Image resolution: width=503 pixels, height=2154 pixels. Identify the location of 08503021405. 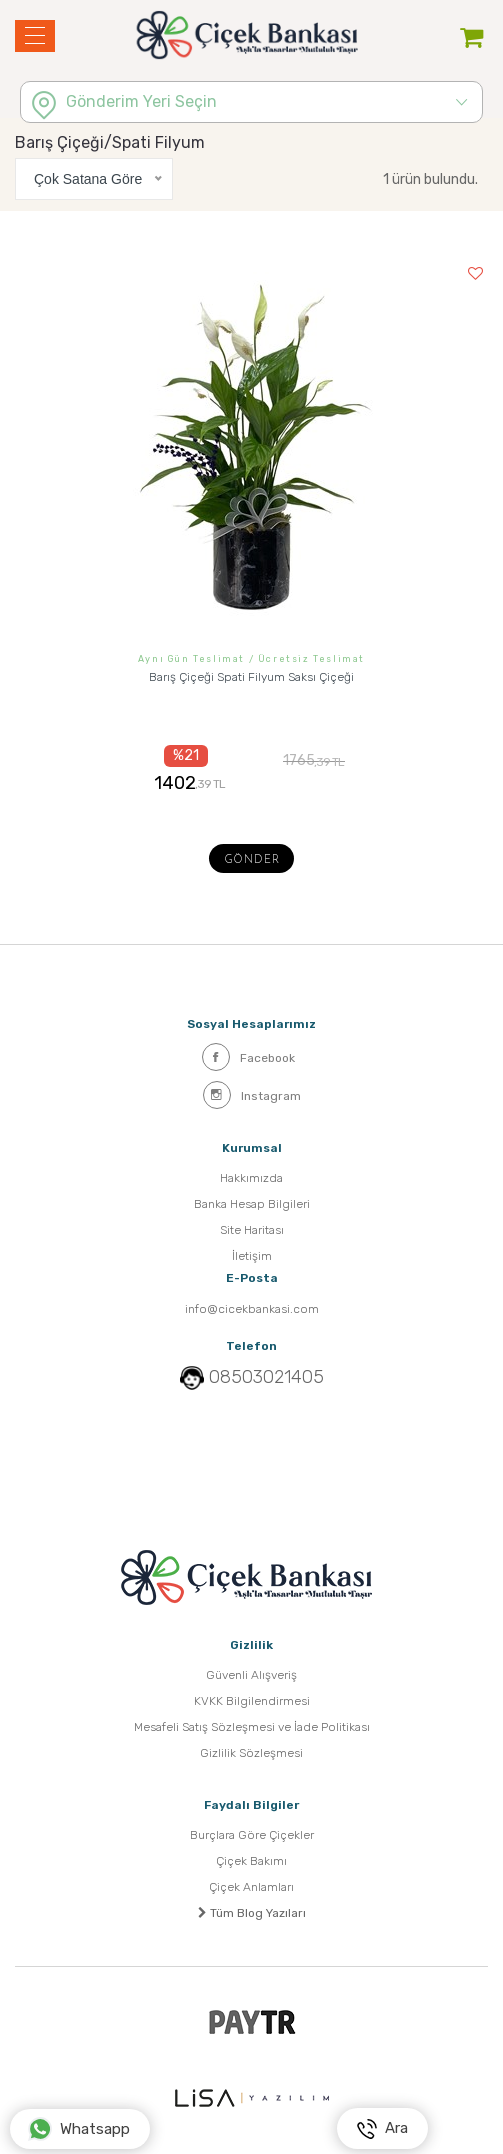
(266, 1377).